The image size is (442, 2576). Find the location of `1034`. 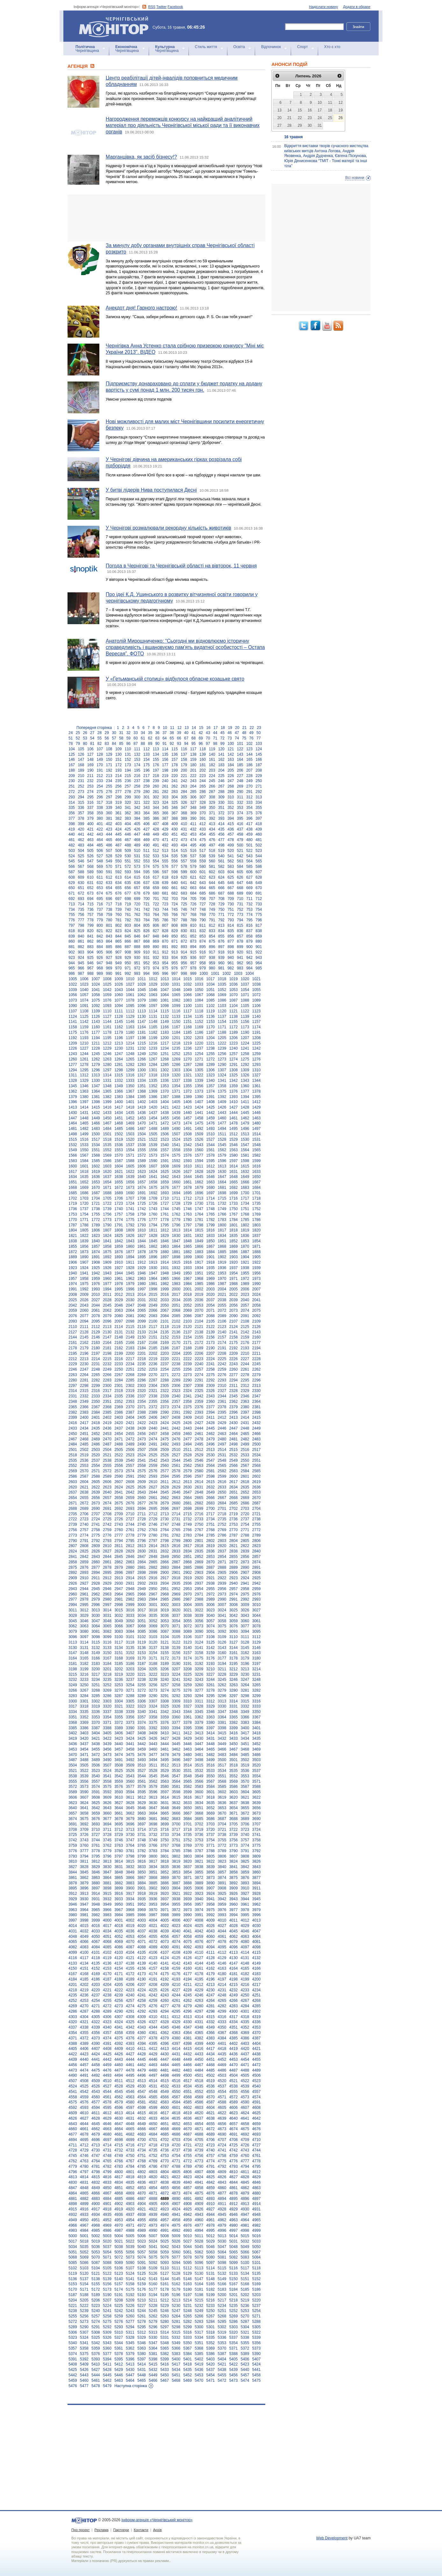

1034 is located at coordinates (210, 984).